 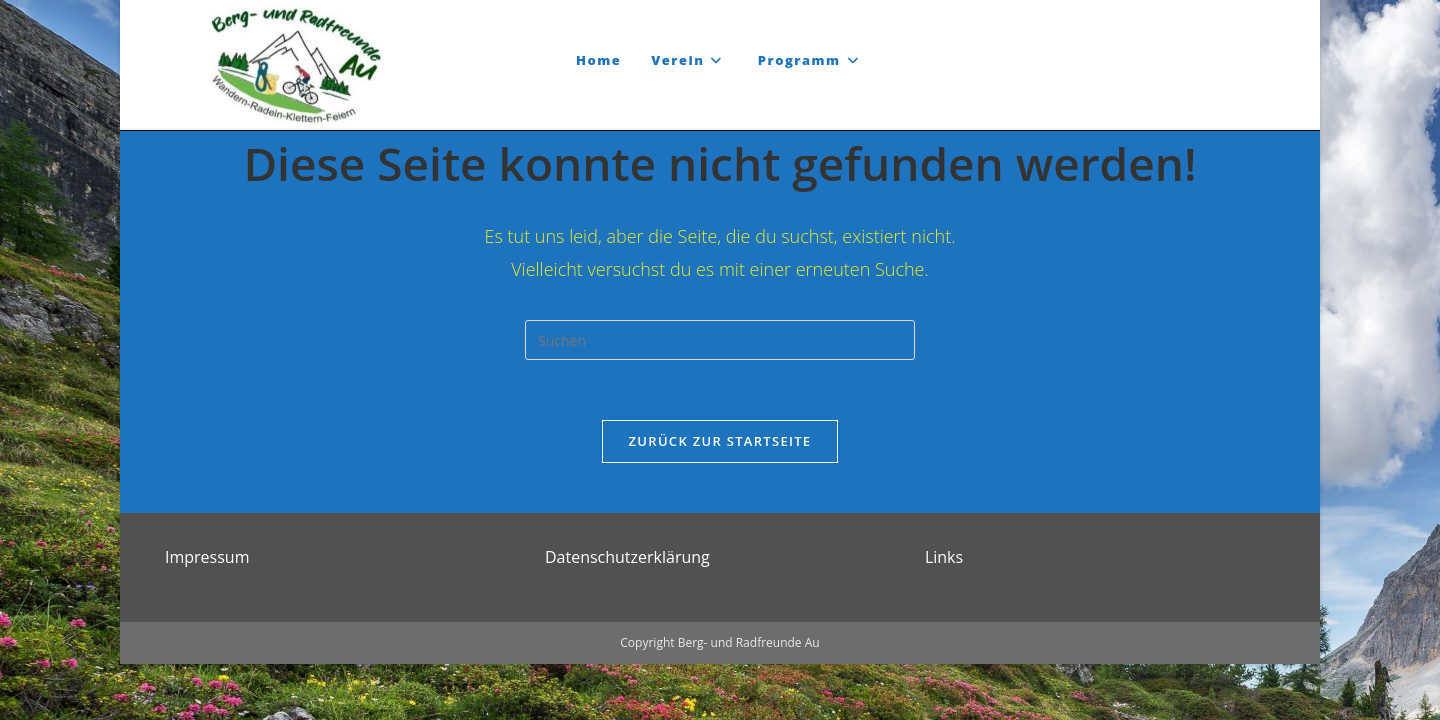 I want to click on [Suchabfrage eingeben], so click(x=720, y=340).